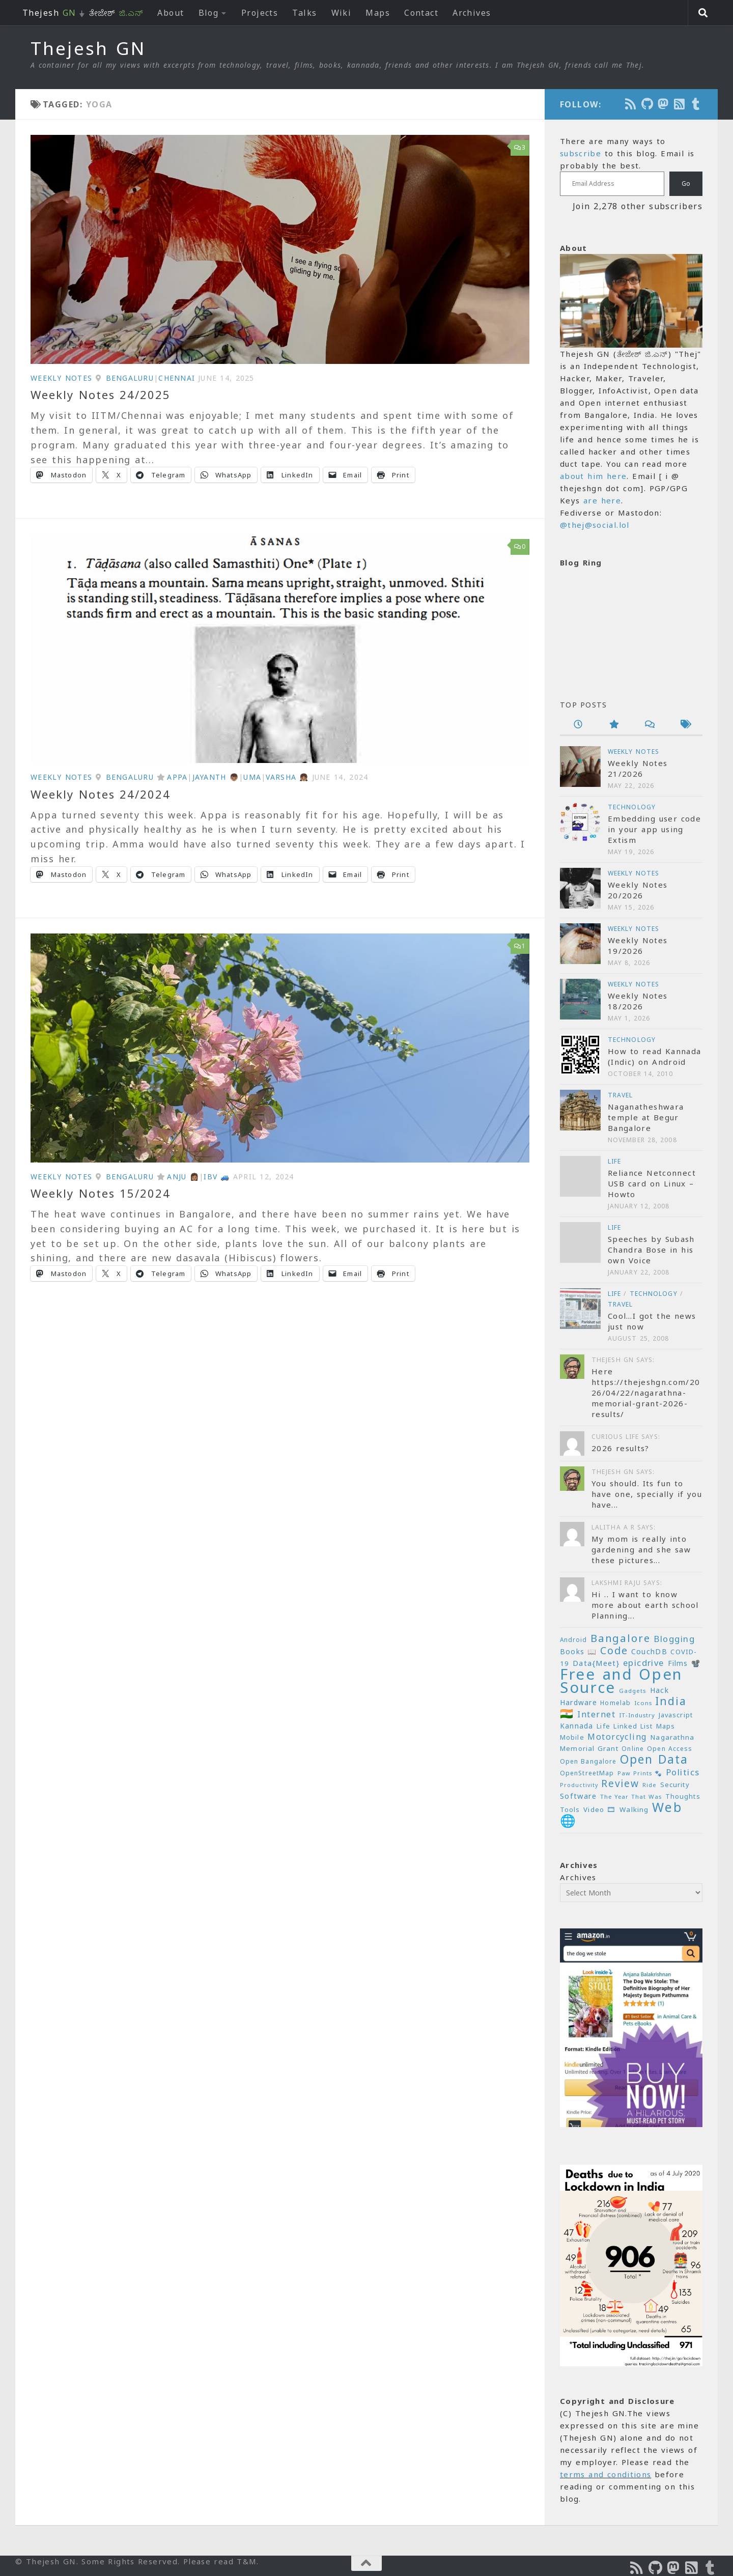 Image resolution: width=733 pixels, height=2576 pixels. Describe the element at coordinates (578, 1796) in the screenshot. I see `Software [Software (29 items)]` at that location.